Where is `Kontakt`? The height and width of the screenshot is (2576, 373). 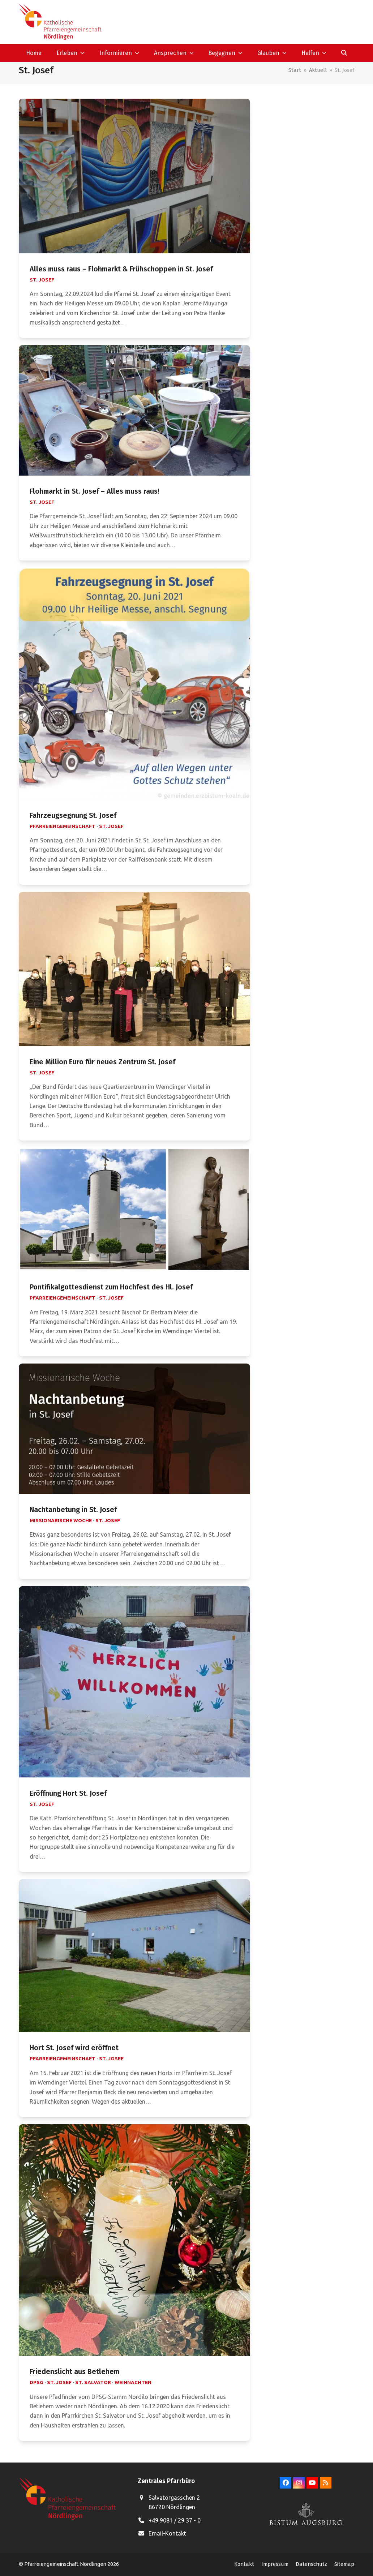
Kontakt is located at coordinates (244, 2564).